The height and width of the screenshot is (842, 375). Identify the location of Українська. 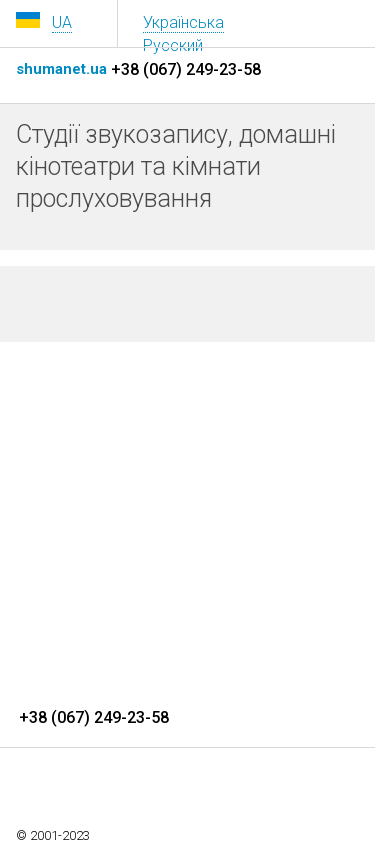
(183, 22).